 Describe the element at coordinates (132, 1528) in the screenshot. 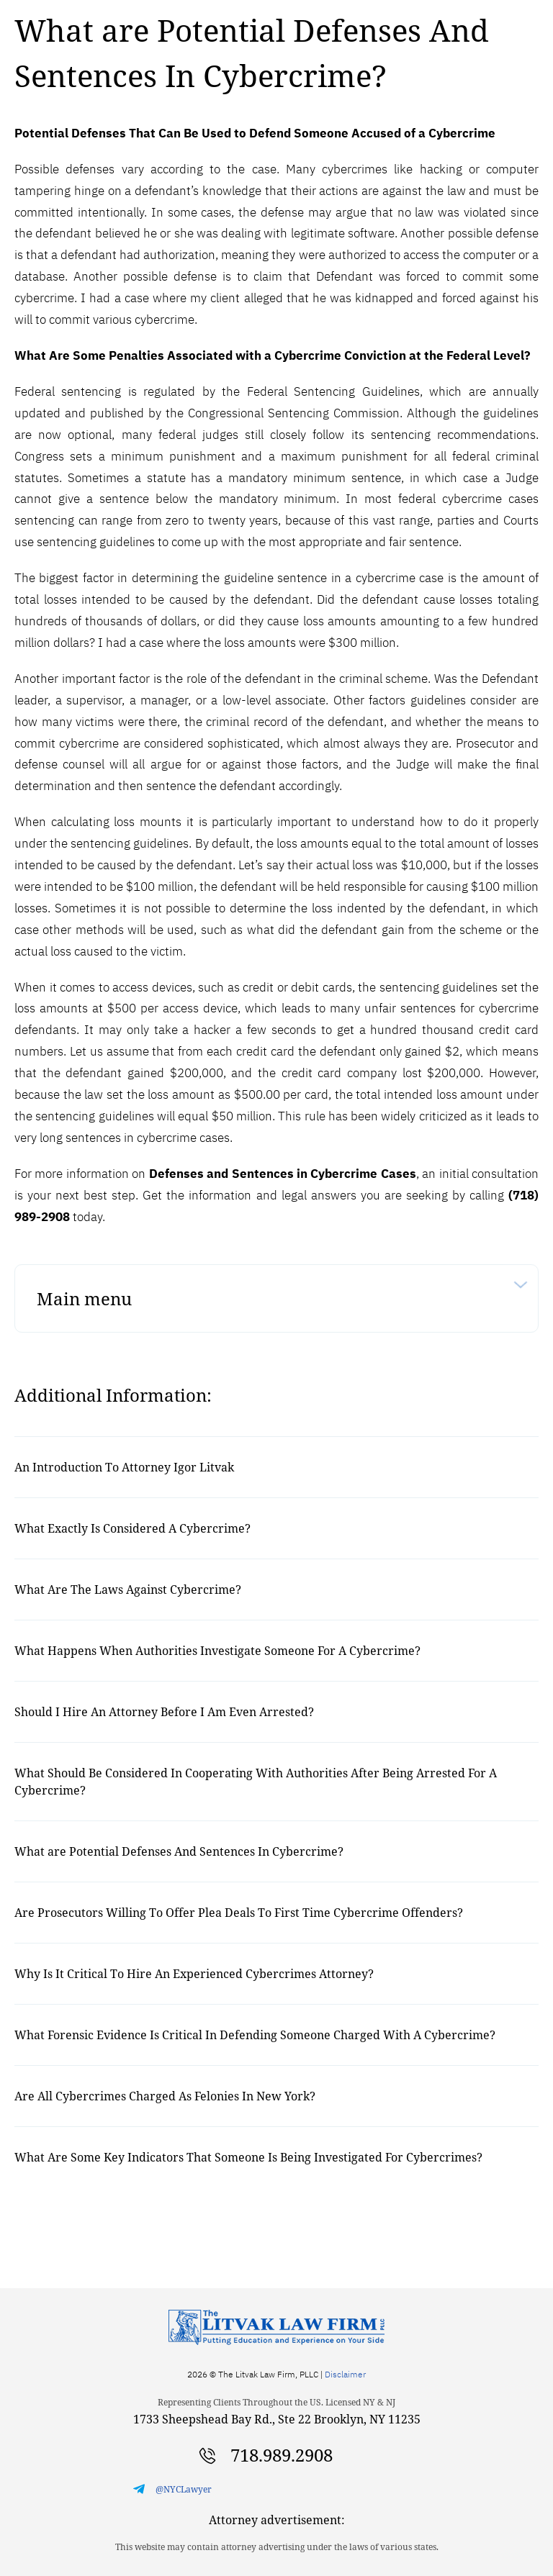

I see `What Exactly Is Considered A Cybercrime?` at that location.